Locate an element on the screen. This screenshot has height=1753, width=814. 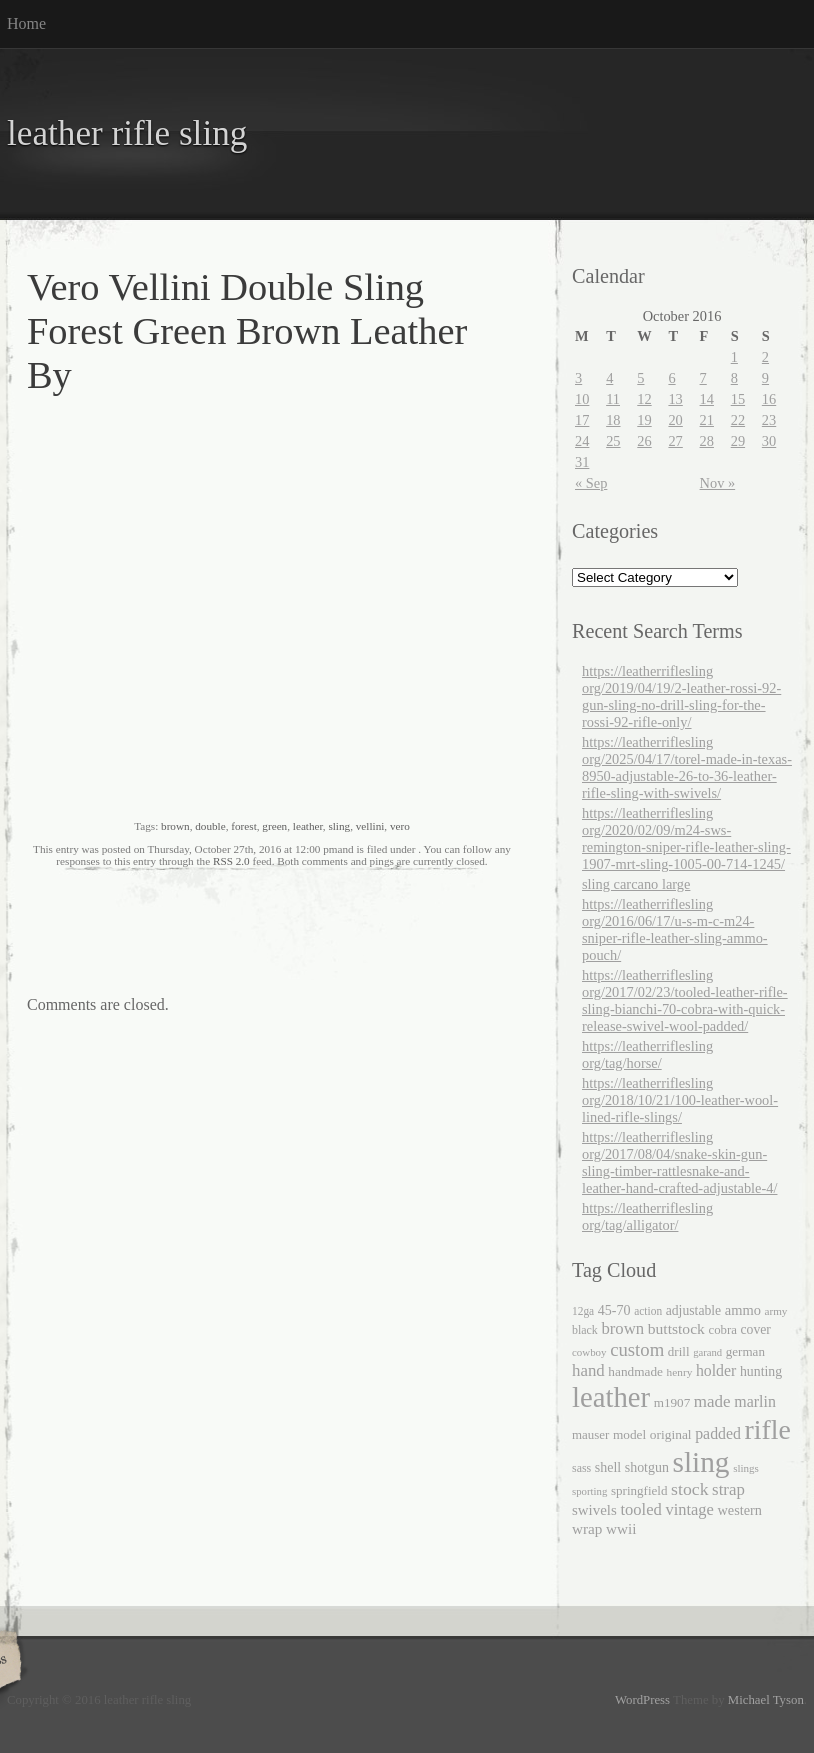
buttstock is located at coordinates (676, 1328).